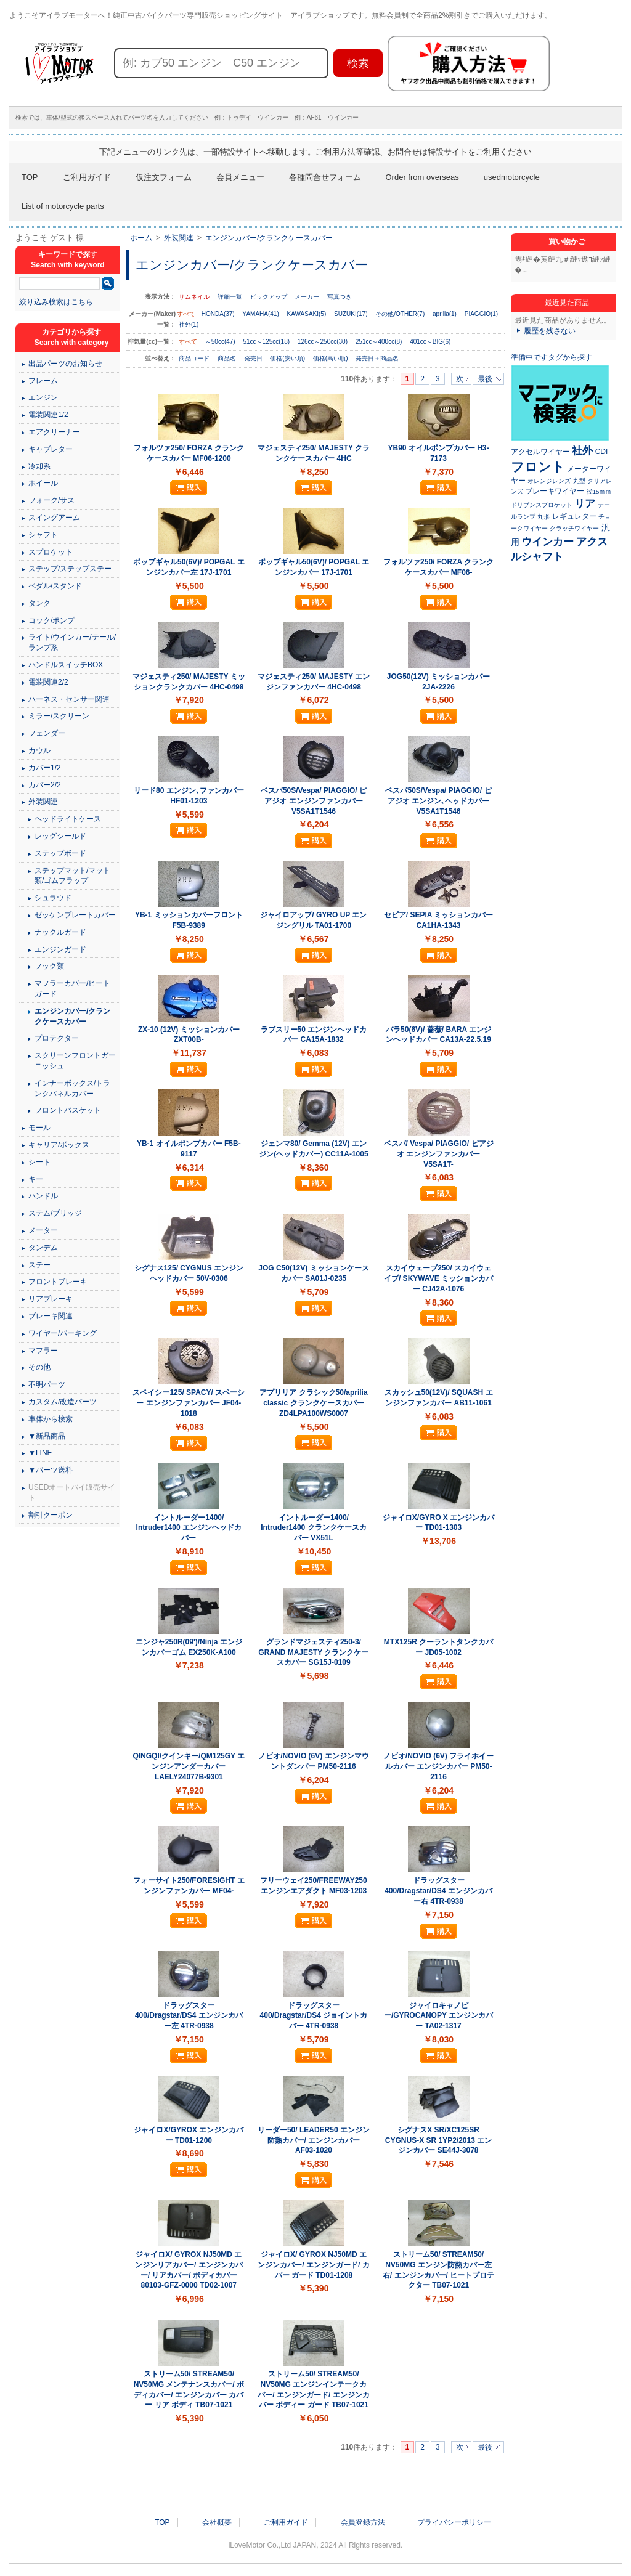 Image resolution: width=631 pixels, height=2576 pixels. I want to click on スイングアーム, so click(54, 517).